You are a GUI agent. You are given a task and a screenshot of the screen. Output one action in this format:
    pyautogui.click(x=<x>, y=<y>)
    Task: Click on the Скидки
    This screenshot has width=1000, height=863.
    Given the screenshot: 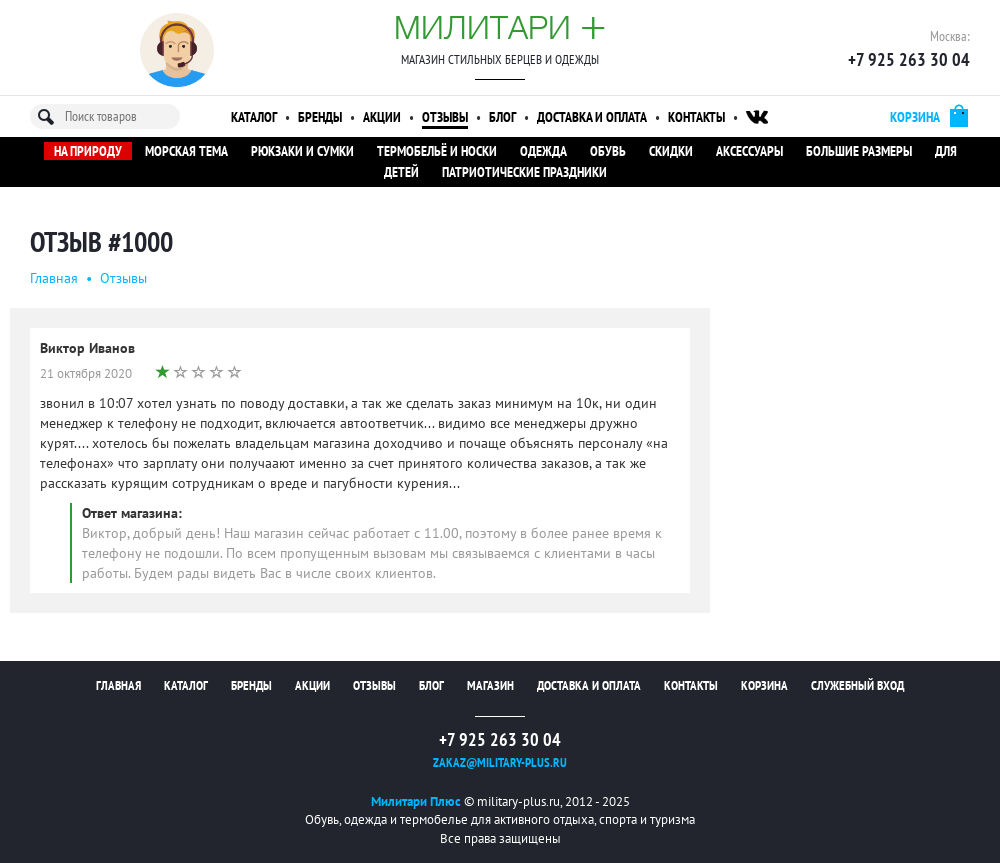 What is the action you would take?
    pyautogui.click(x=671, y=151)
    